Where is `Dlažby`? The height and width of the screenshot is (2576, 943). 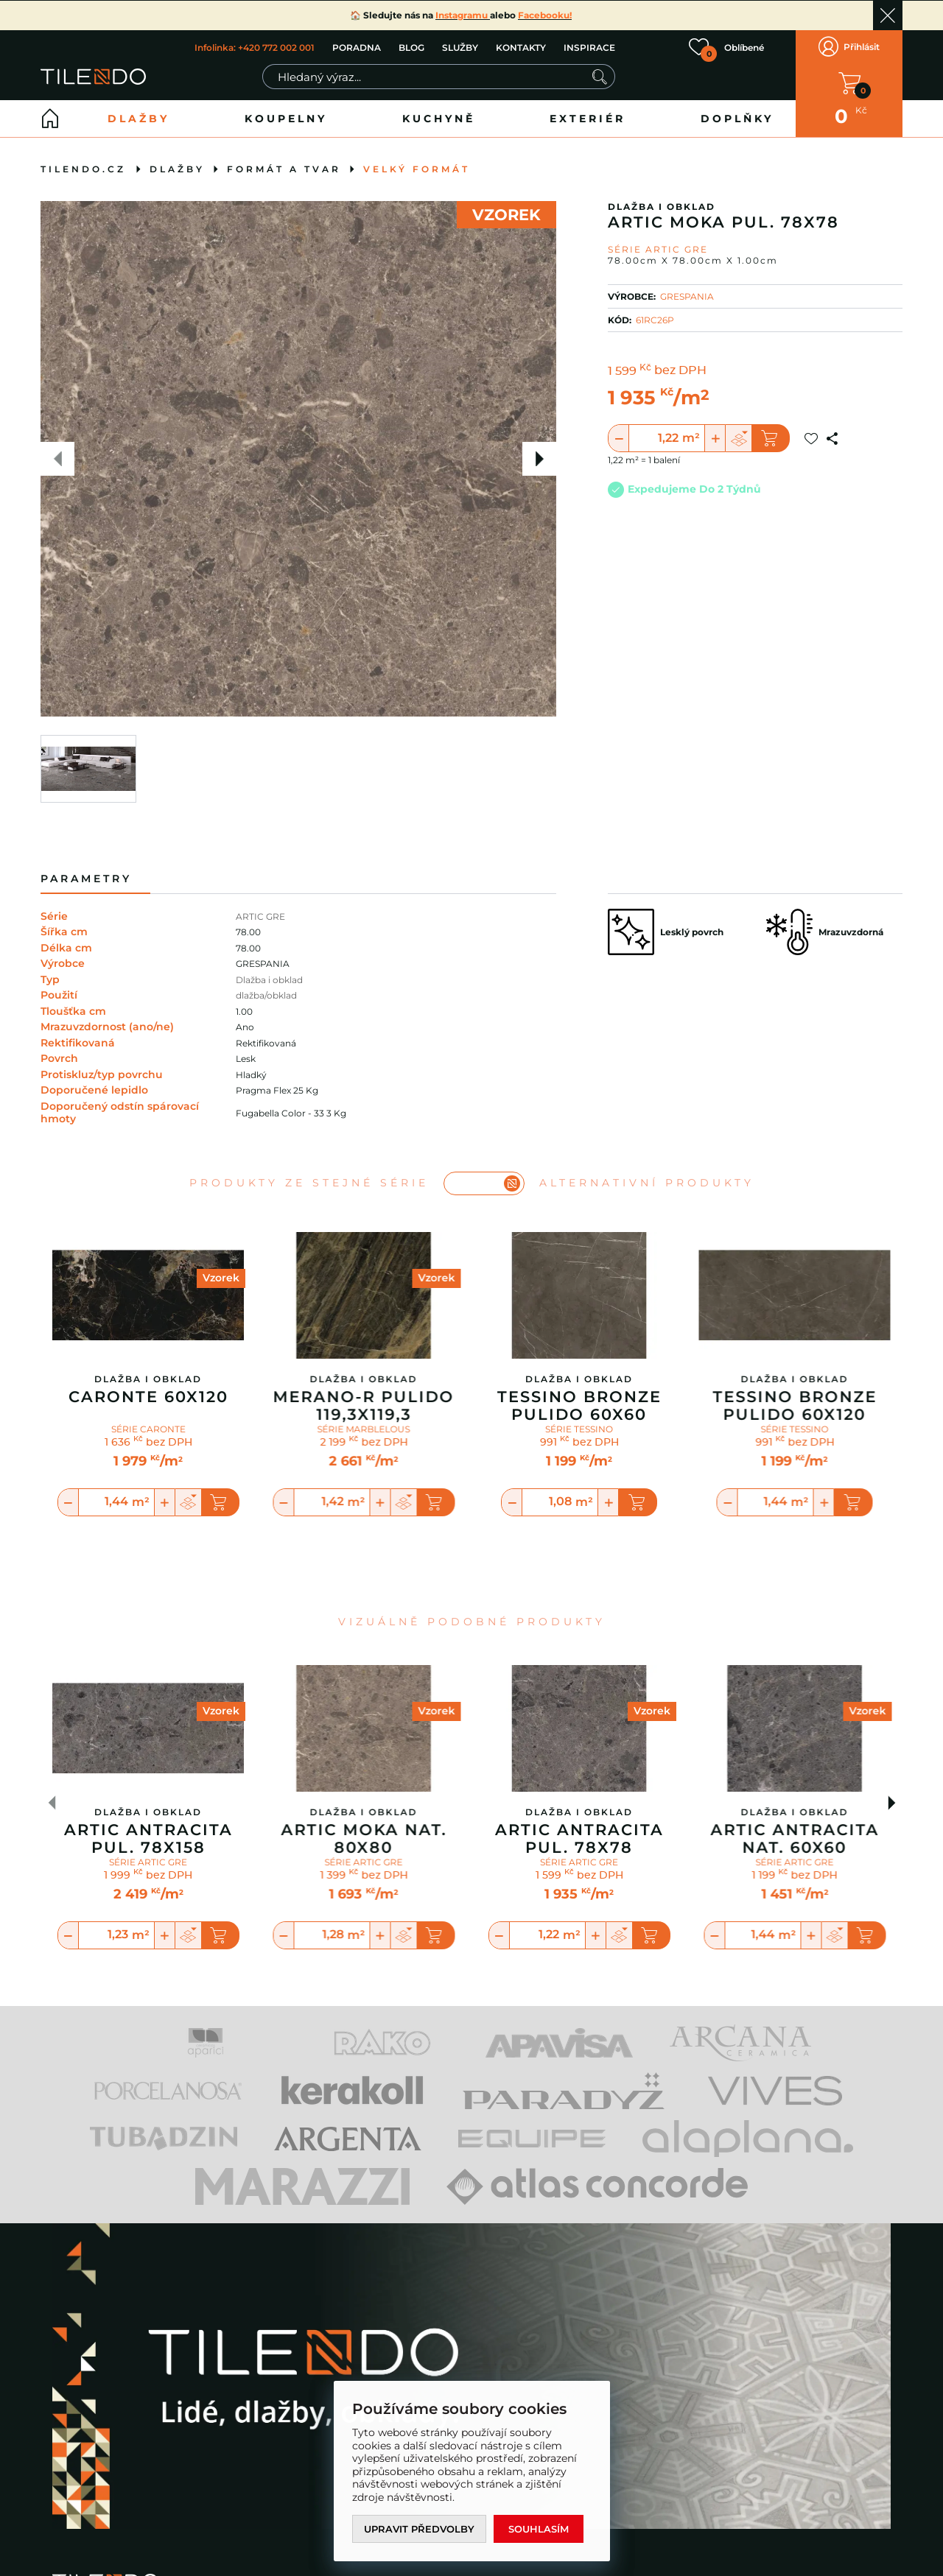 Dlažby is located at coordinates (138, 118).